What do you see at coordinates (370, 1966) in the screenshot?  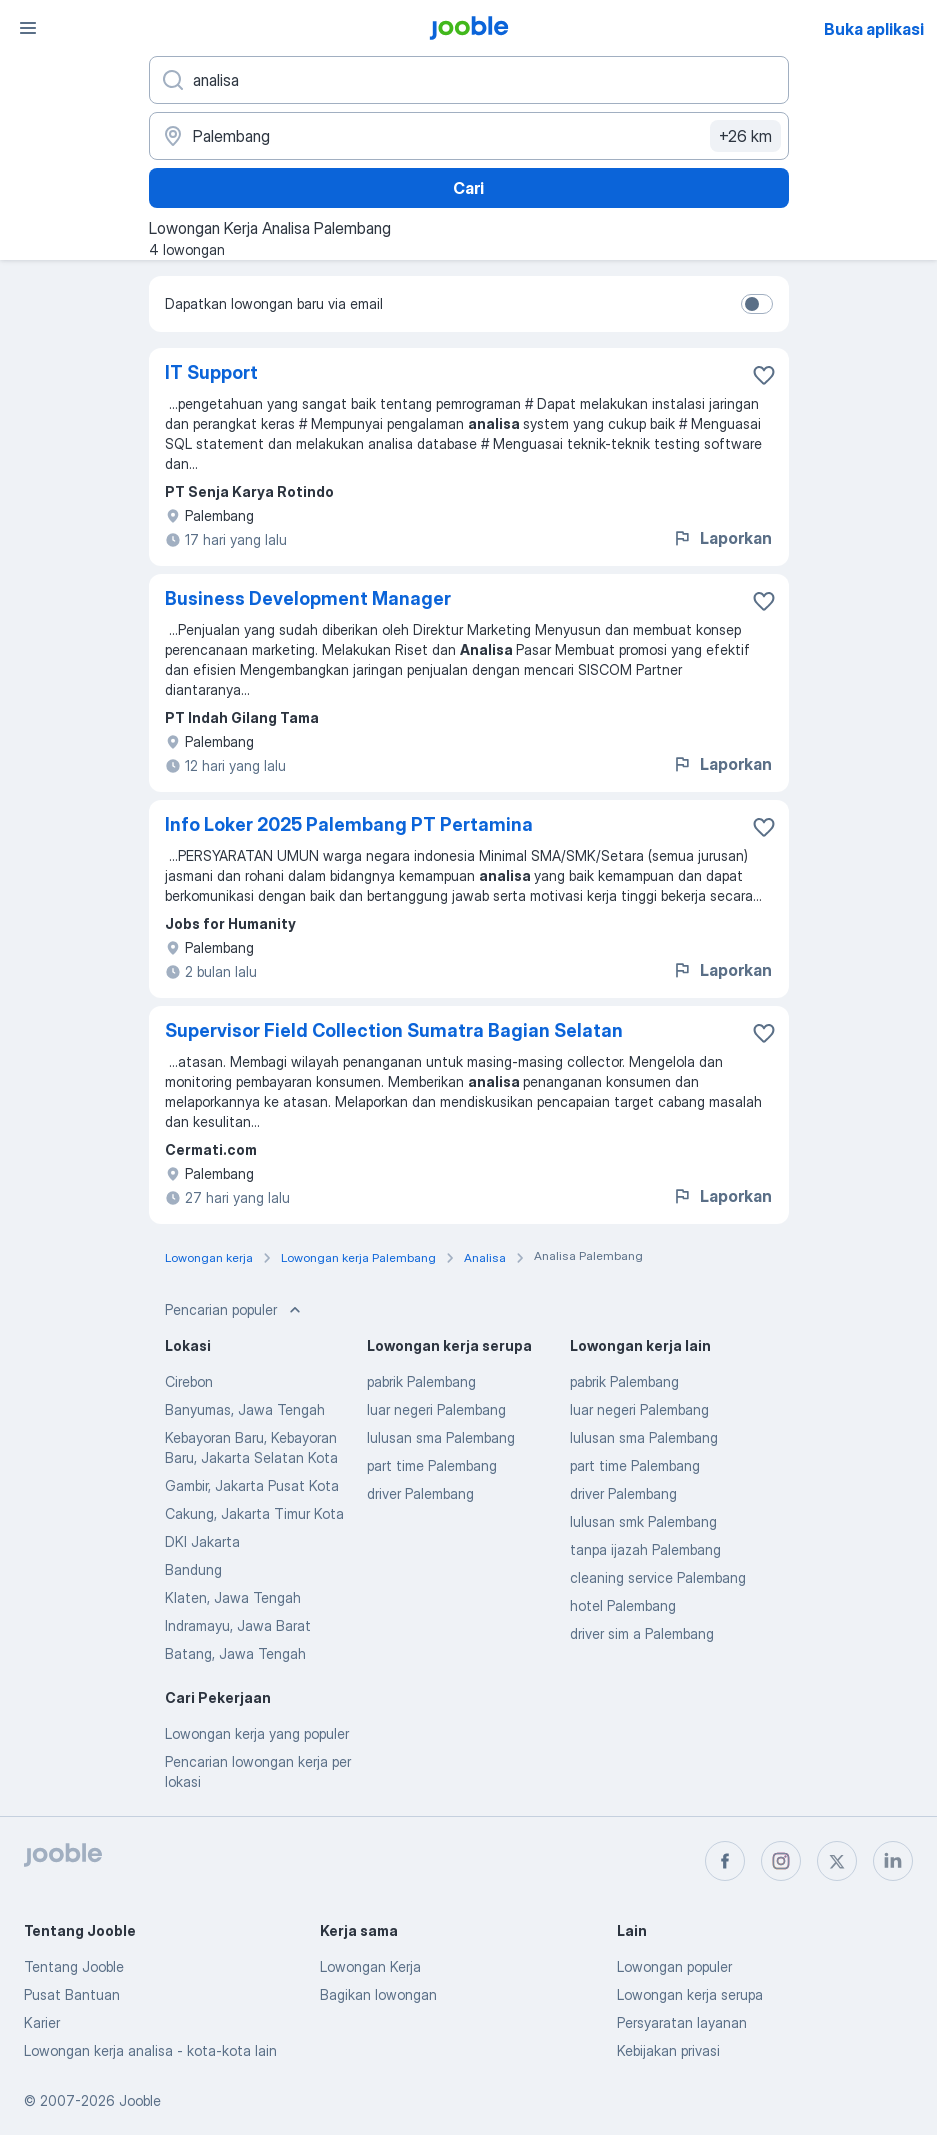 I see `Lowongan Kerja` at bounding box center [370, 1966].